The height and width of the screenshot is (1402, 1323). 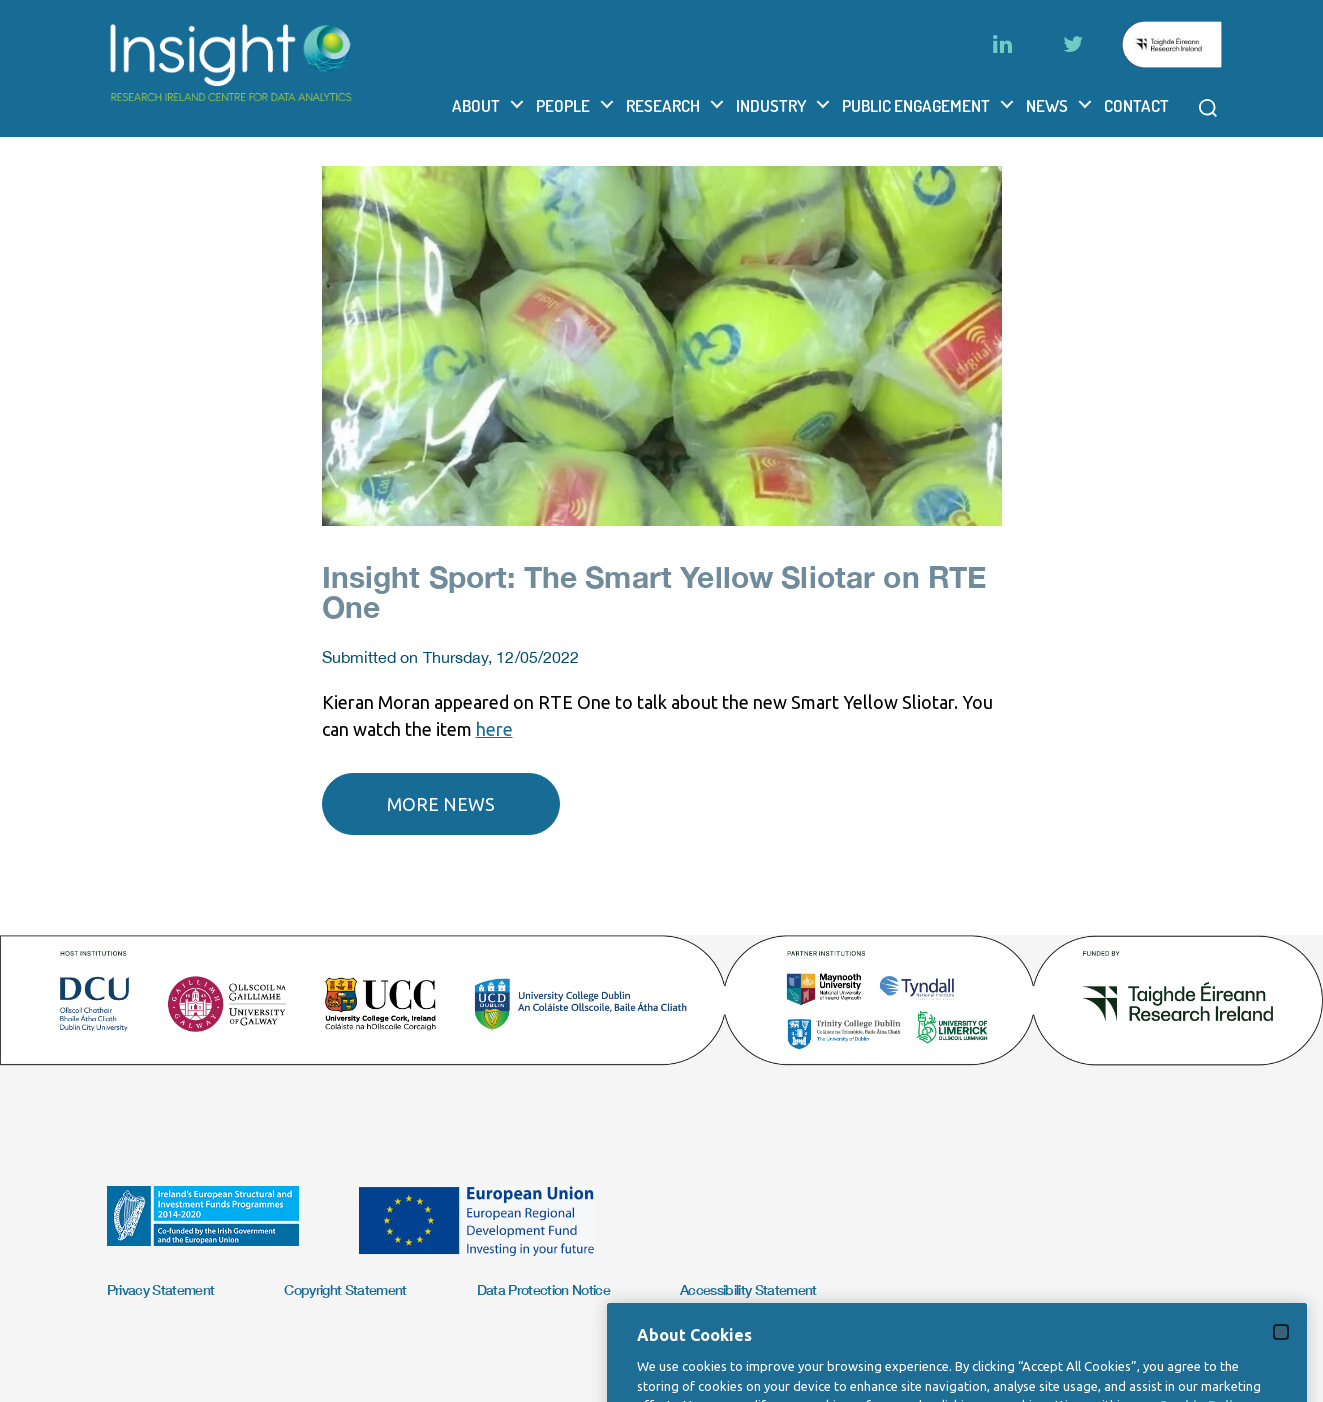 What do you see at coordinates (663, 105) in the screenshot?
I see `Research` at bounding box center [663, 105].